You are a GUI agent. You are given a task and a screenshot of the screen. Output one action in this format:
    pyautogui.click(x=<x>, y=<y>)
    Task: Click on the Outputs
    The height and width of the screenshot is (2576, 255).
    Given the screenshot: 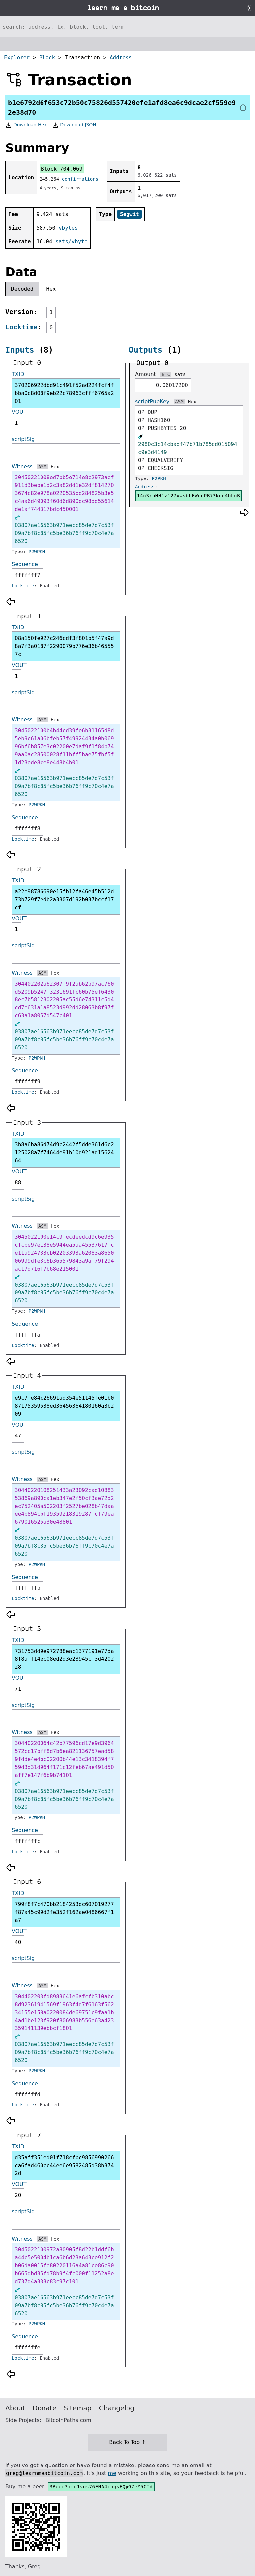 What is the action you would take?
    pyautogui.click(x=145, y=350)
    